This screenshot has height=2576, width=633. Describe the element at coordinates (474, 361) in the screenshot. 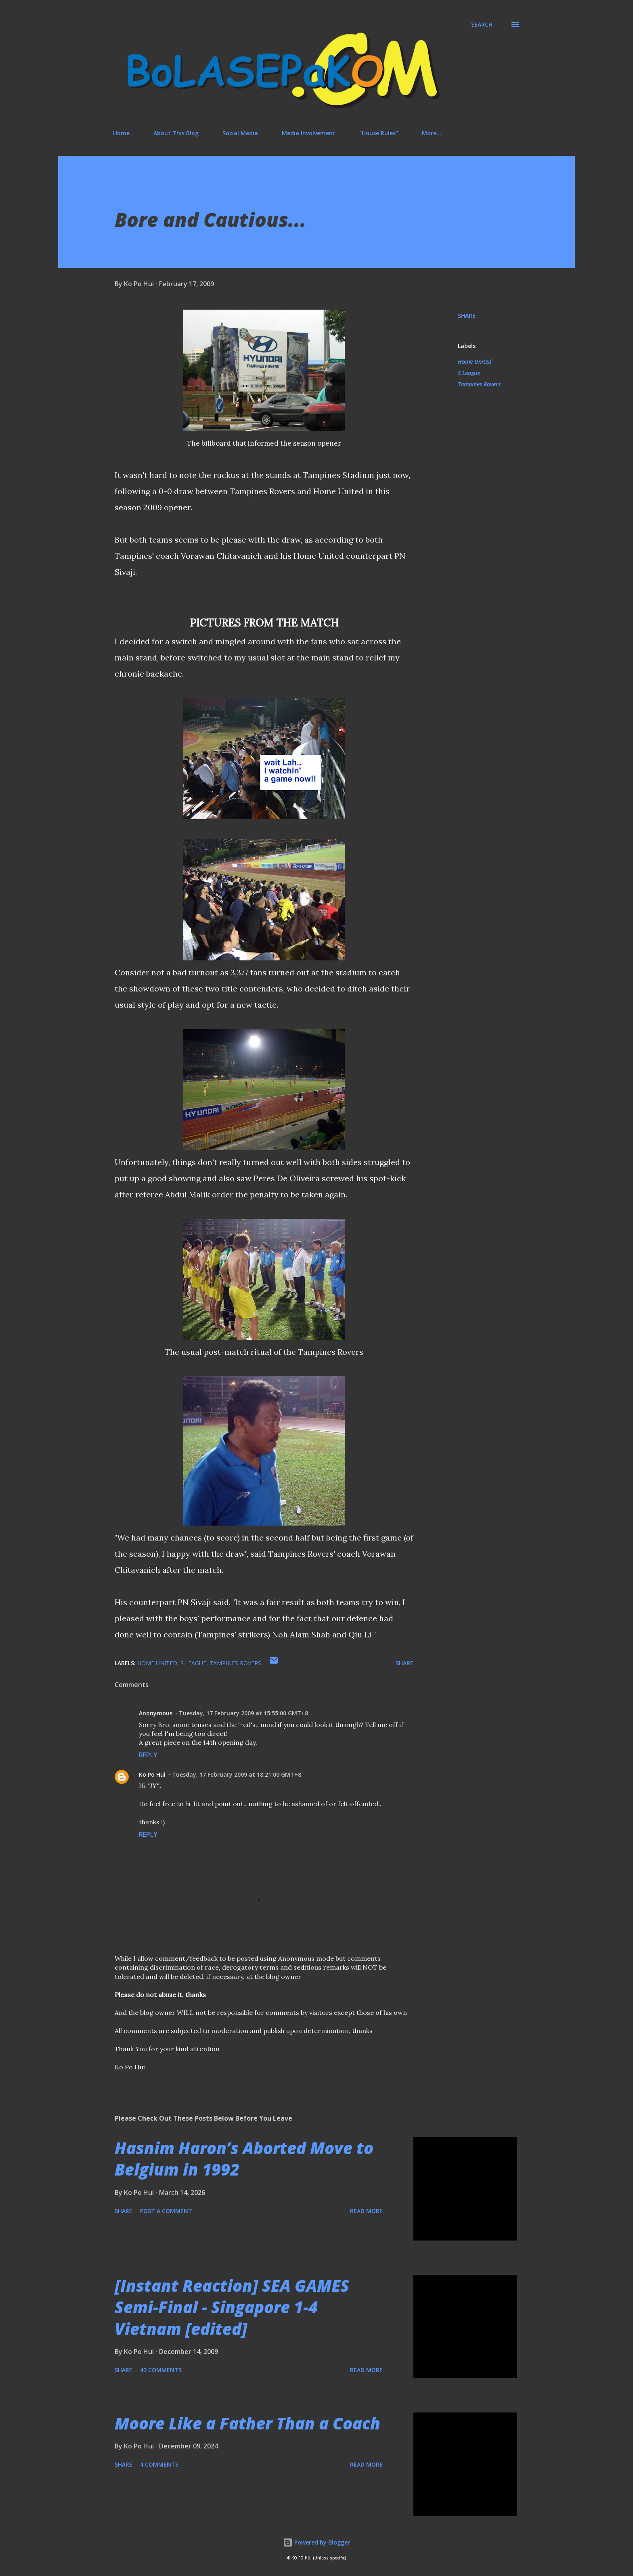

I see `Home United` at that location.